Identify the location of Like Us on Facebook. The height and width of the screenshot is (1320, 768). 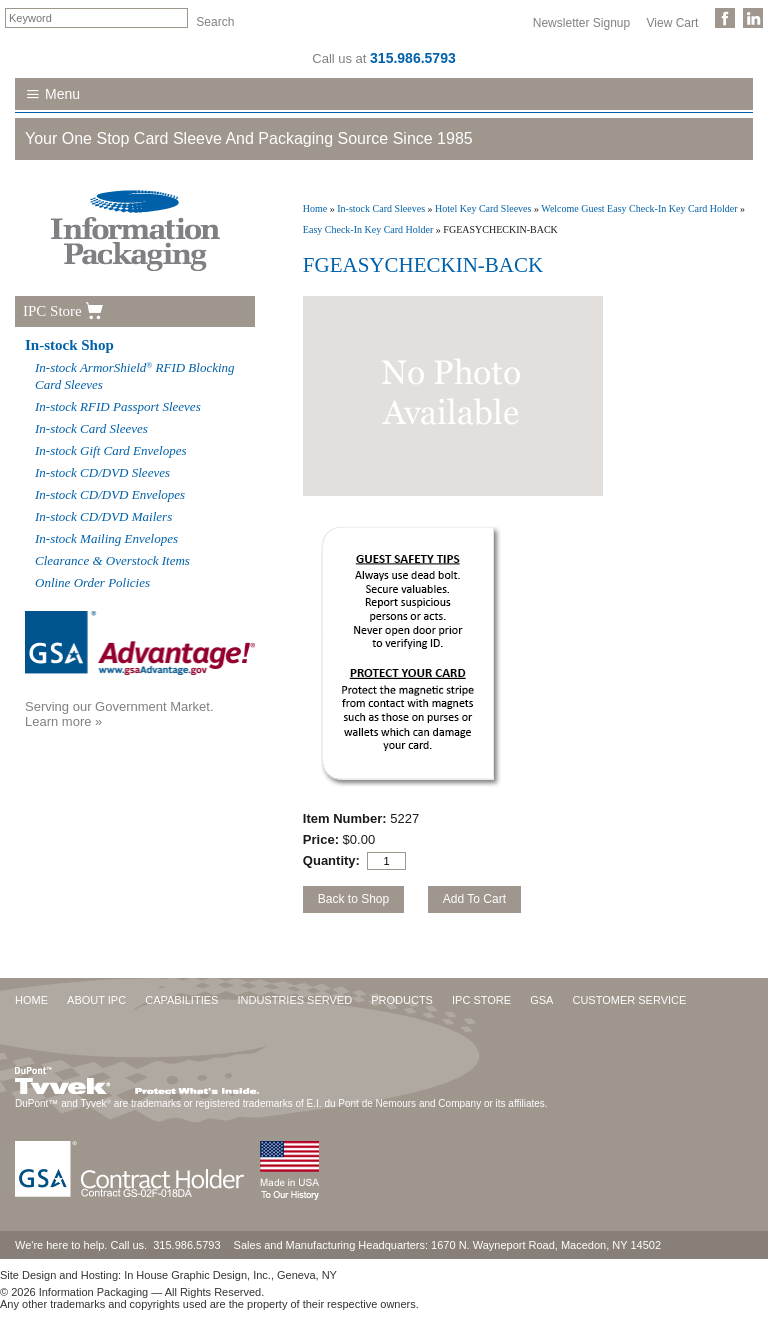
(725, 18).